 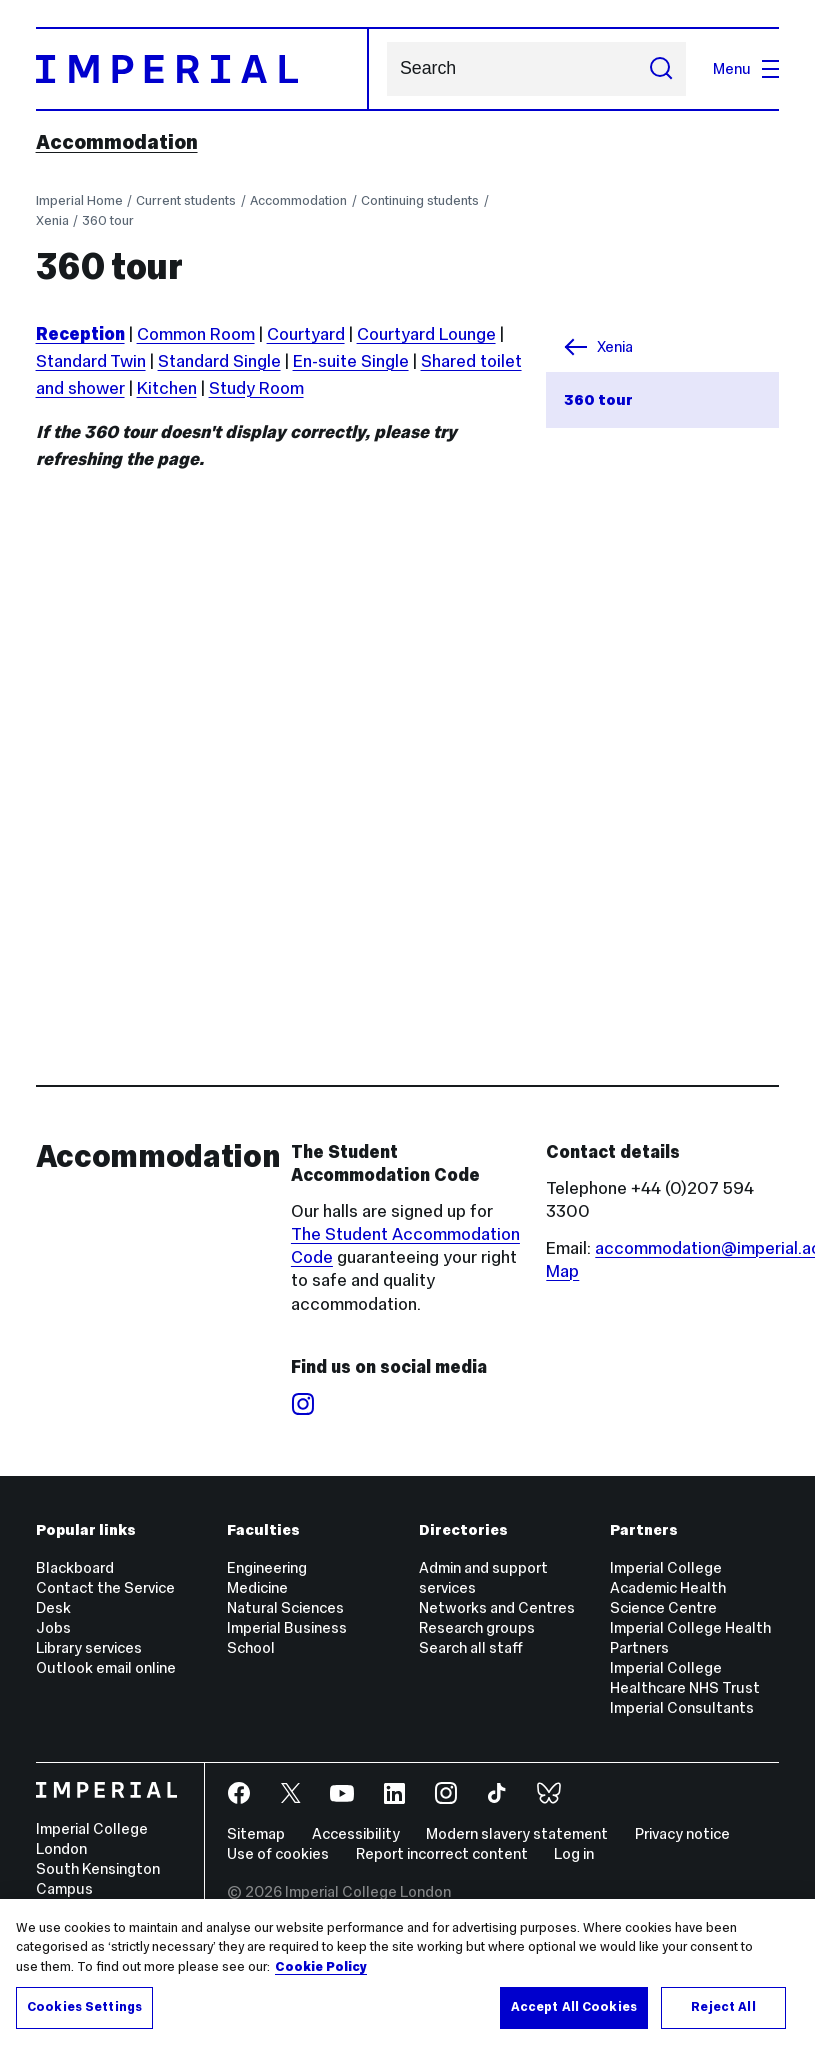 What do you see at coordinates (562, 1271) in the screenshot?
I see `Map` at bounding box center [562, 1271].